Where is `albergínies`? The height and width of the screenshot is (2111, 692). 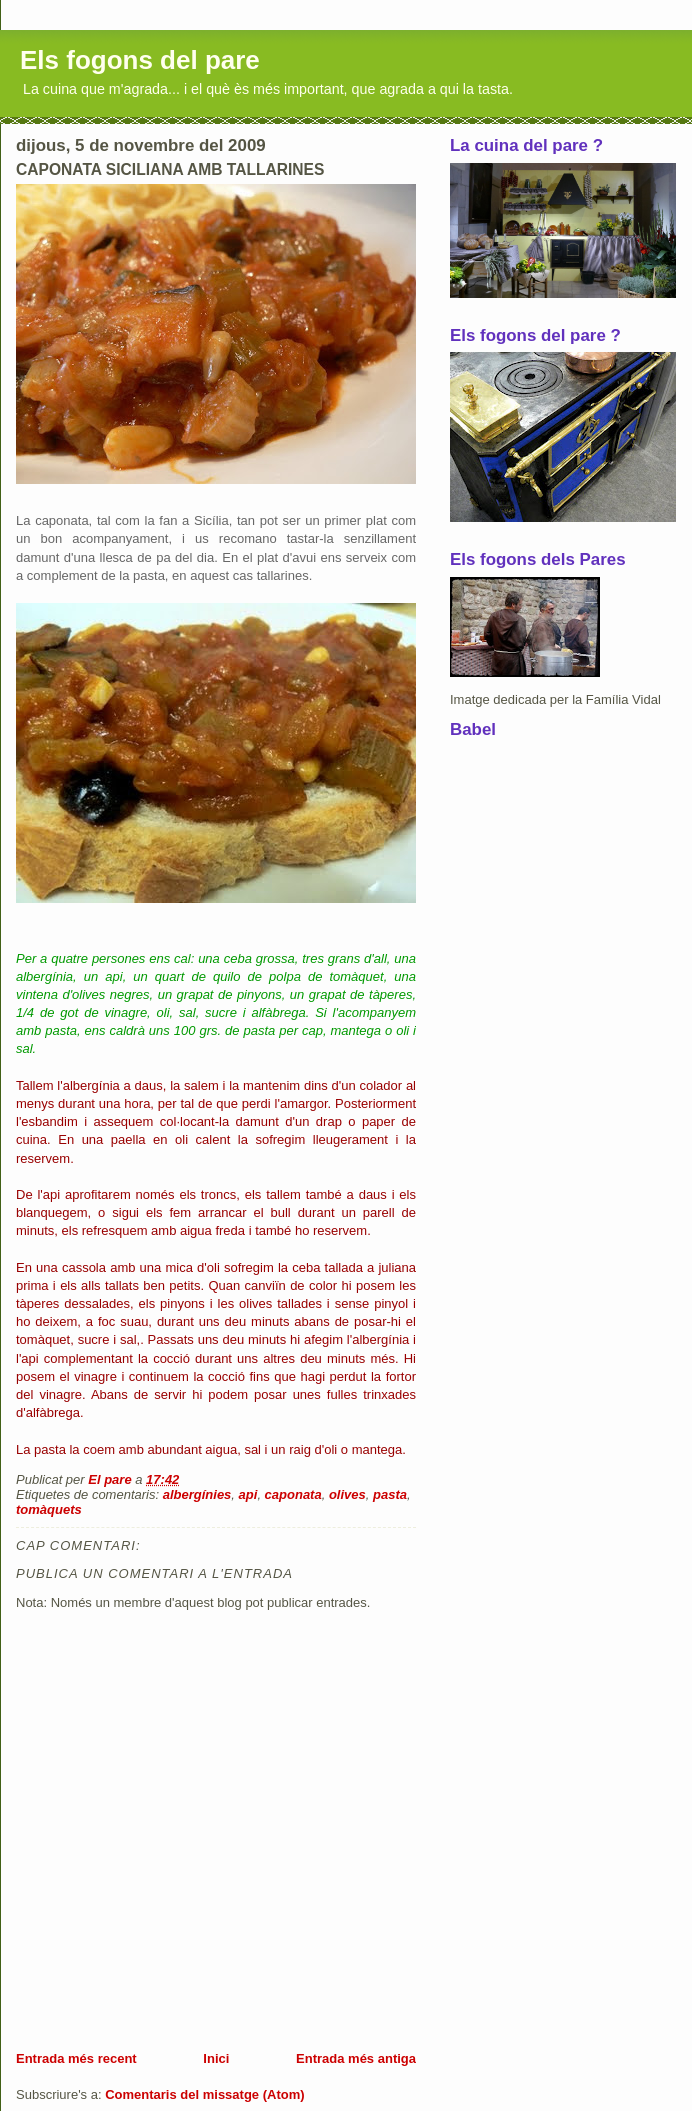
albergínies is located at coordinates (197, 1494).